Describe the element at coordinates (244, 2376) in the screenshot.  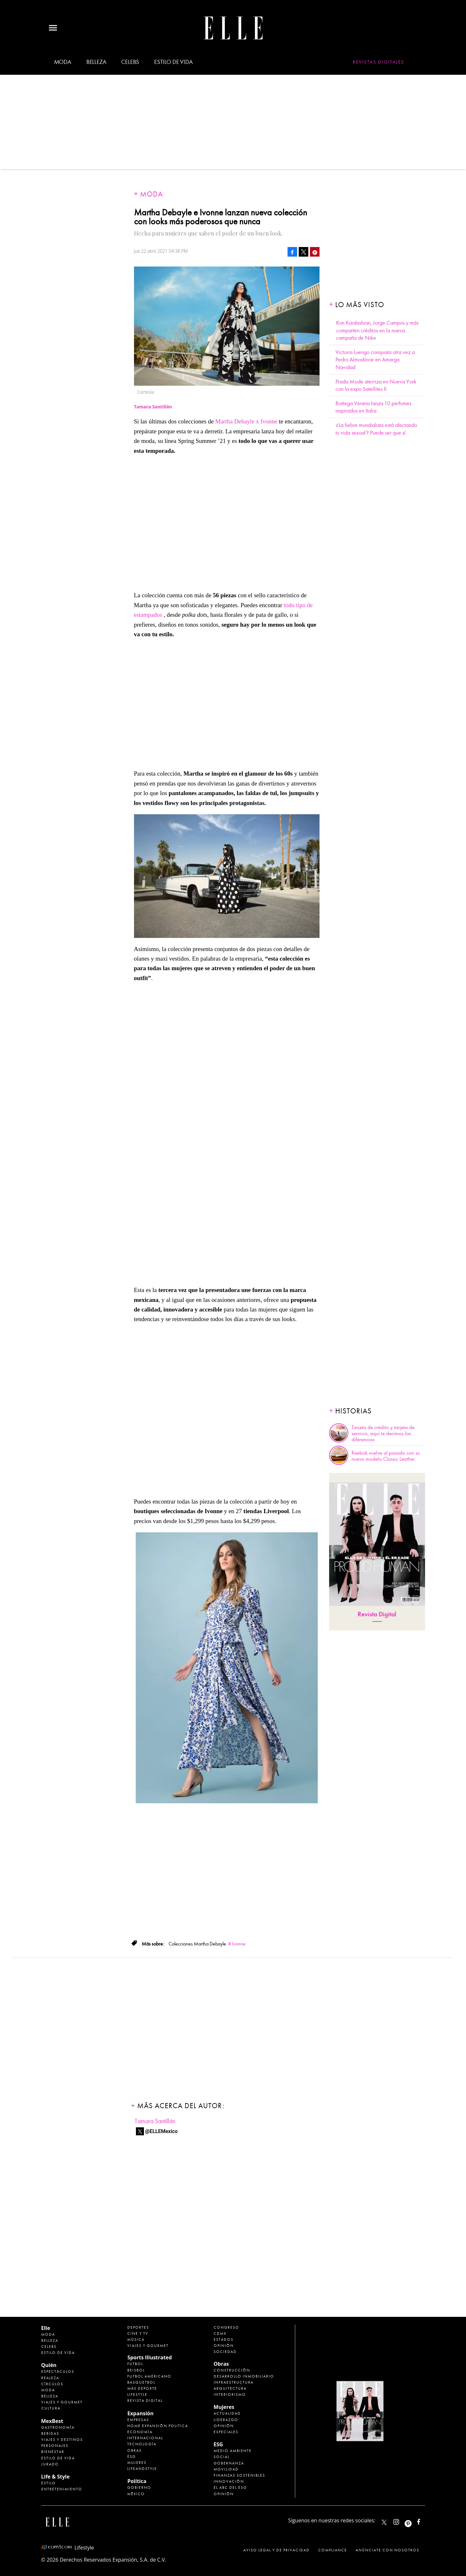
I see `Desarrollo Inmobiliario` at that location.